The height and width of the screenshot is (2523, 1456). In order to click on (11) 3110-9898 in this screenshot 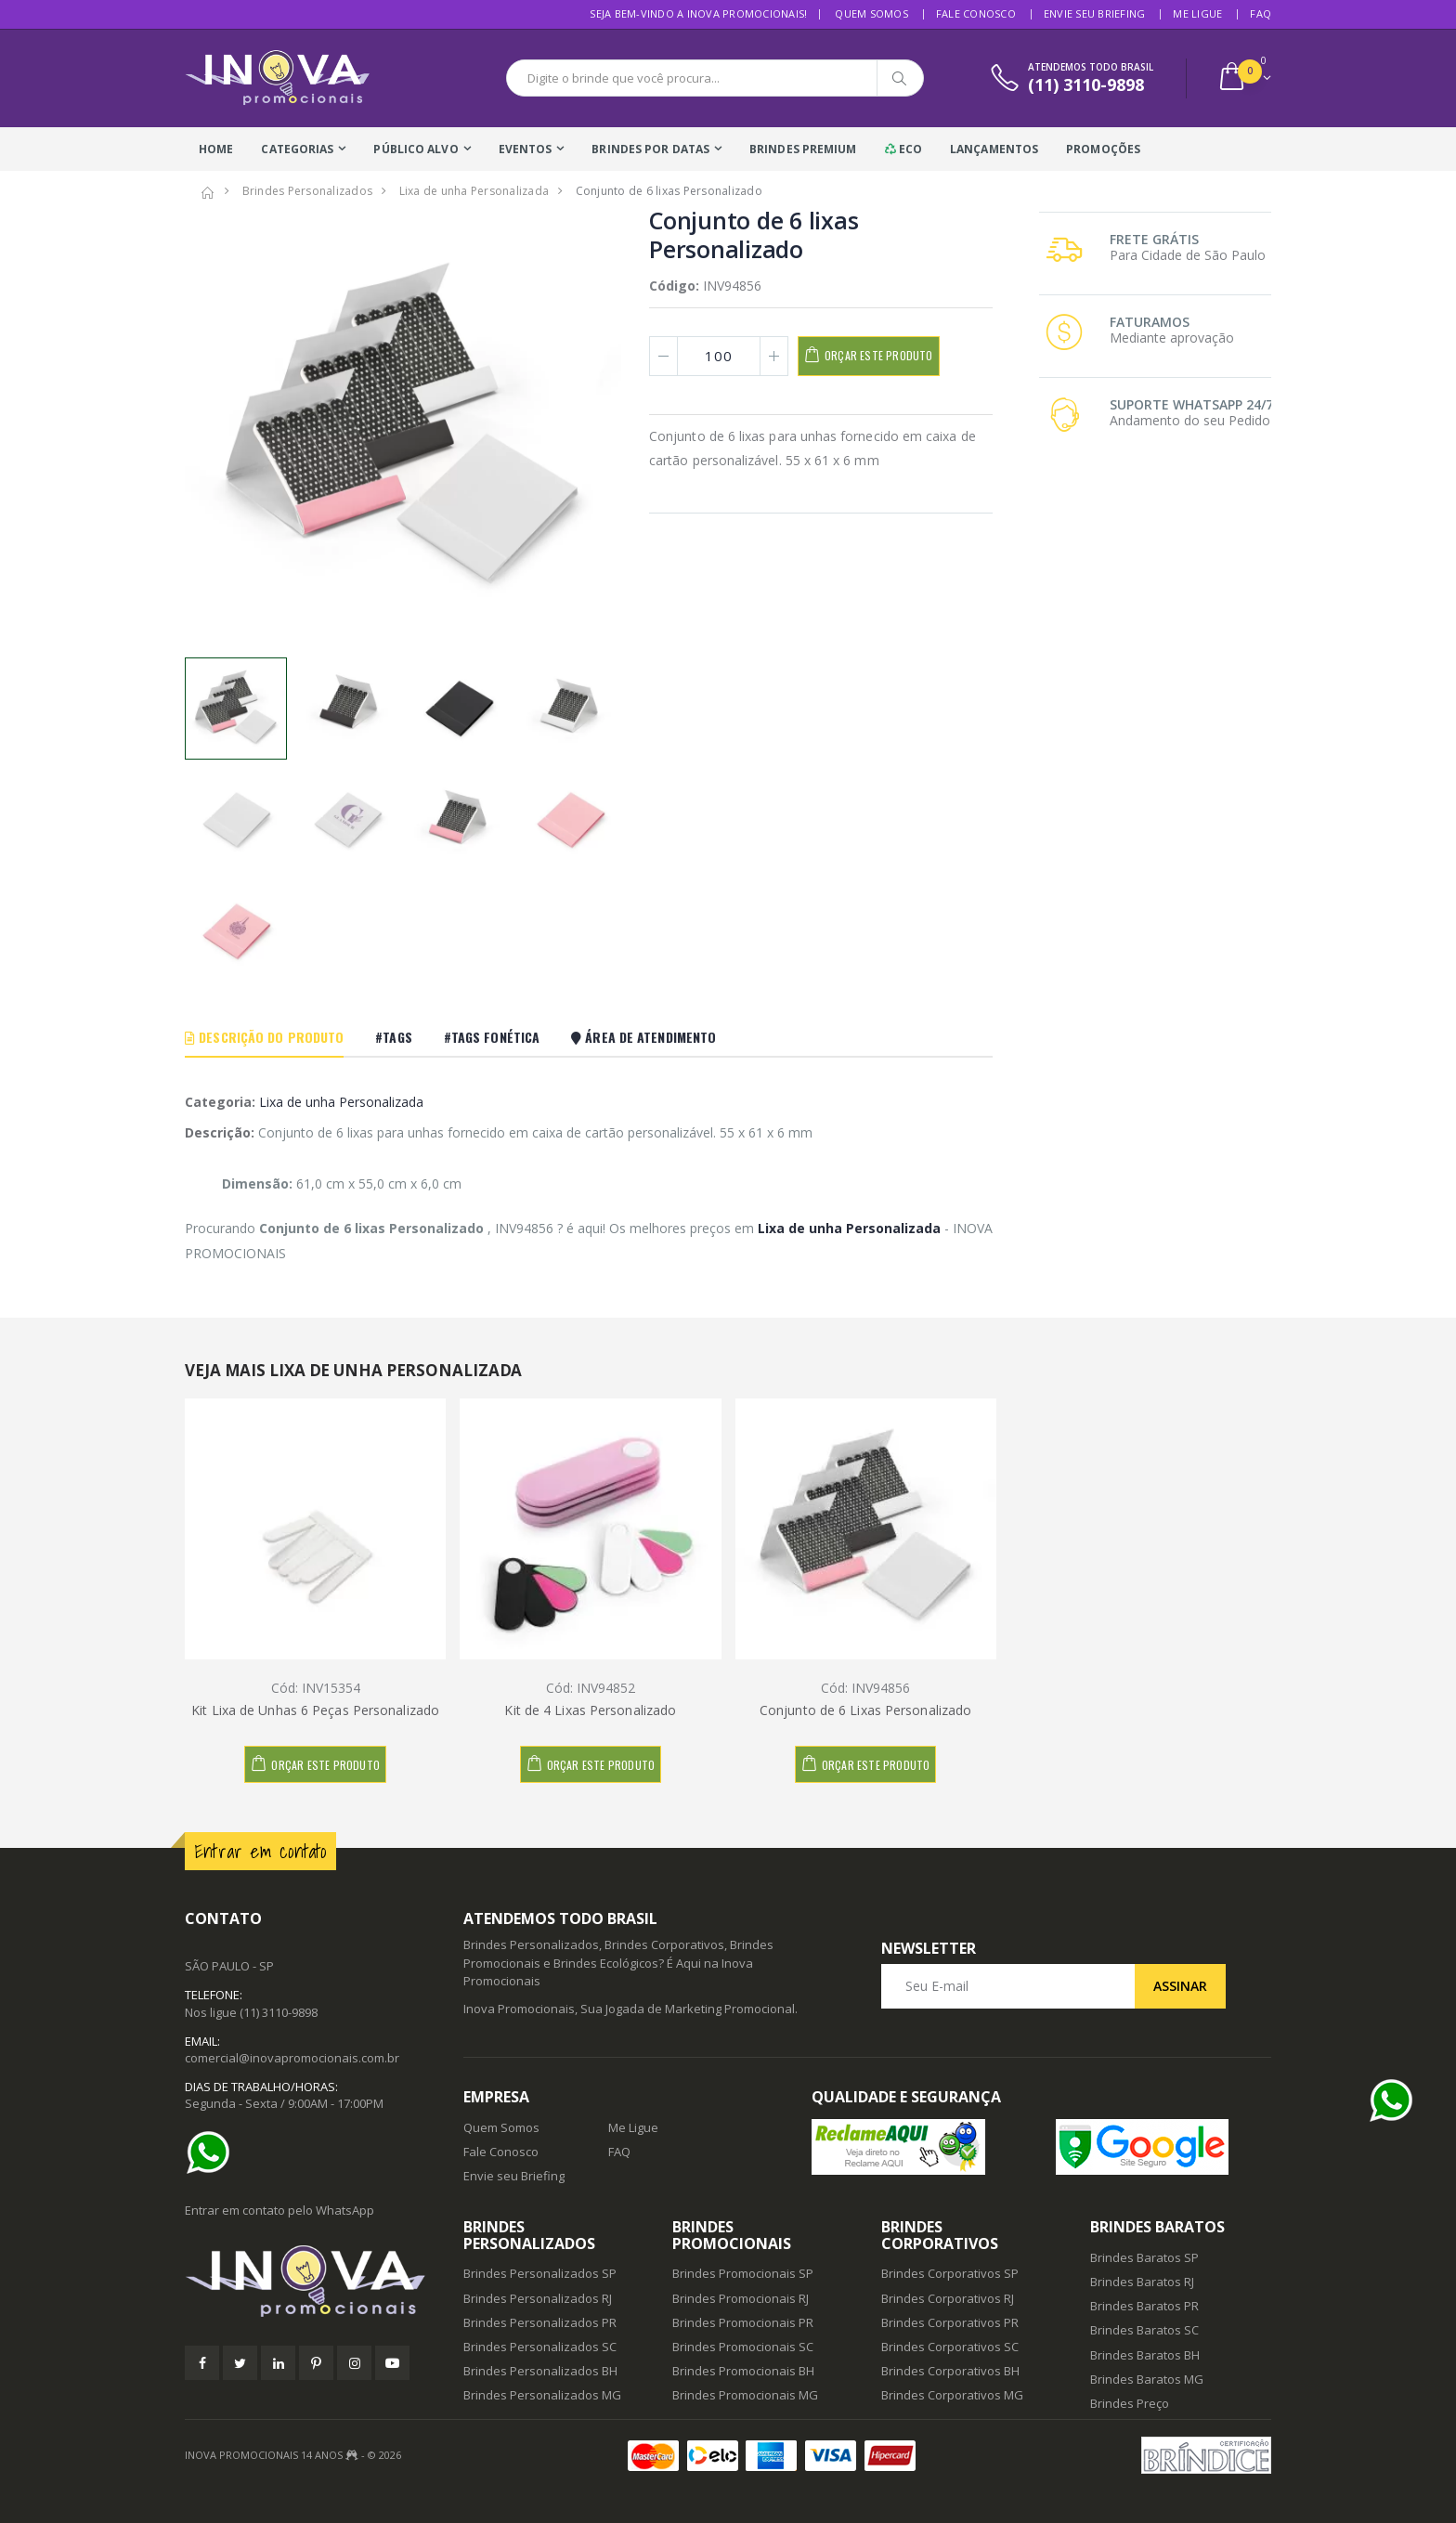, I will do `click(279, 2012)`.